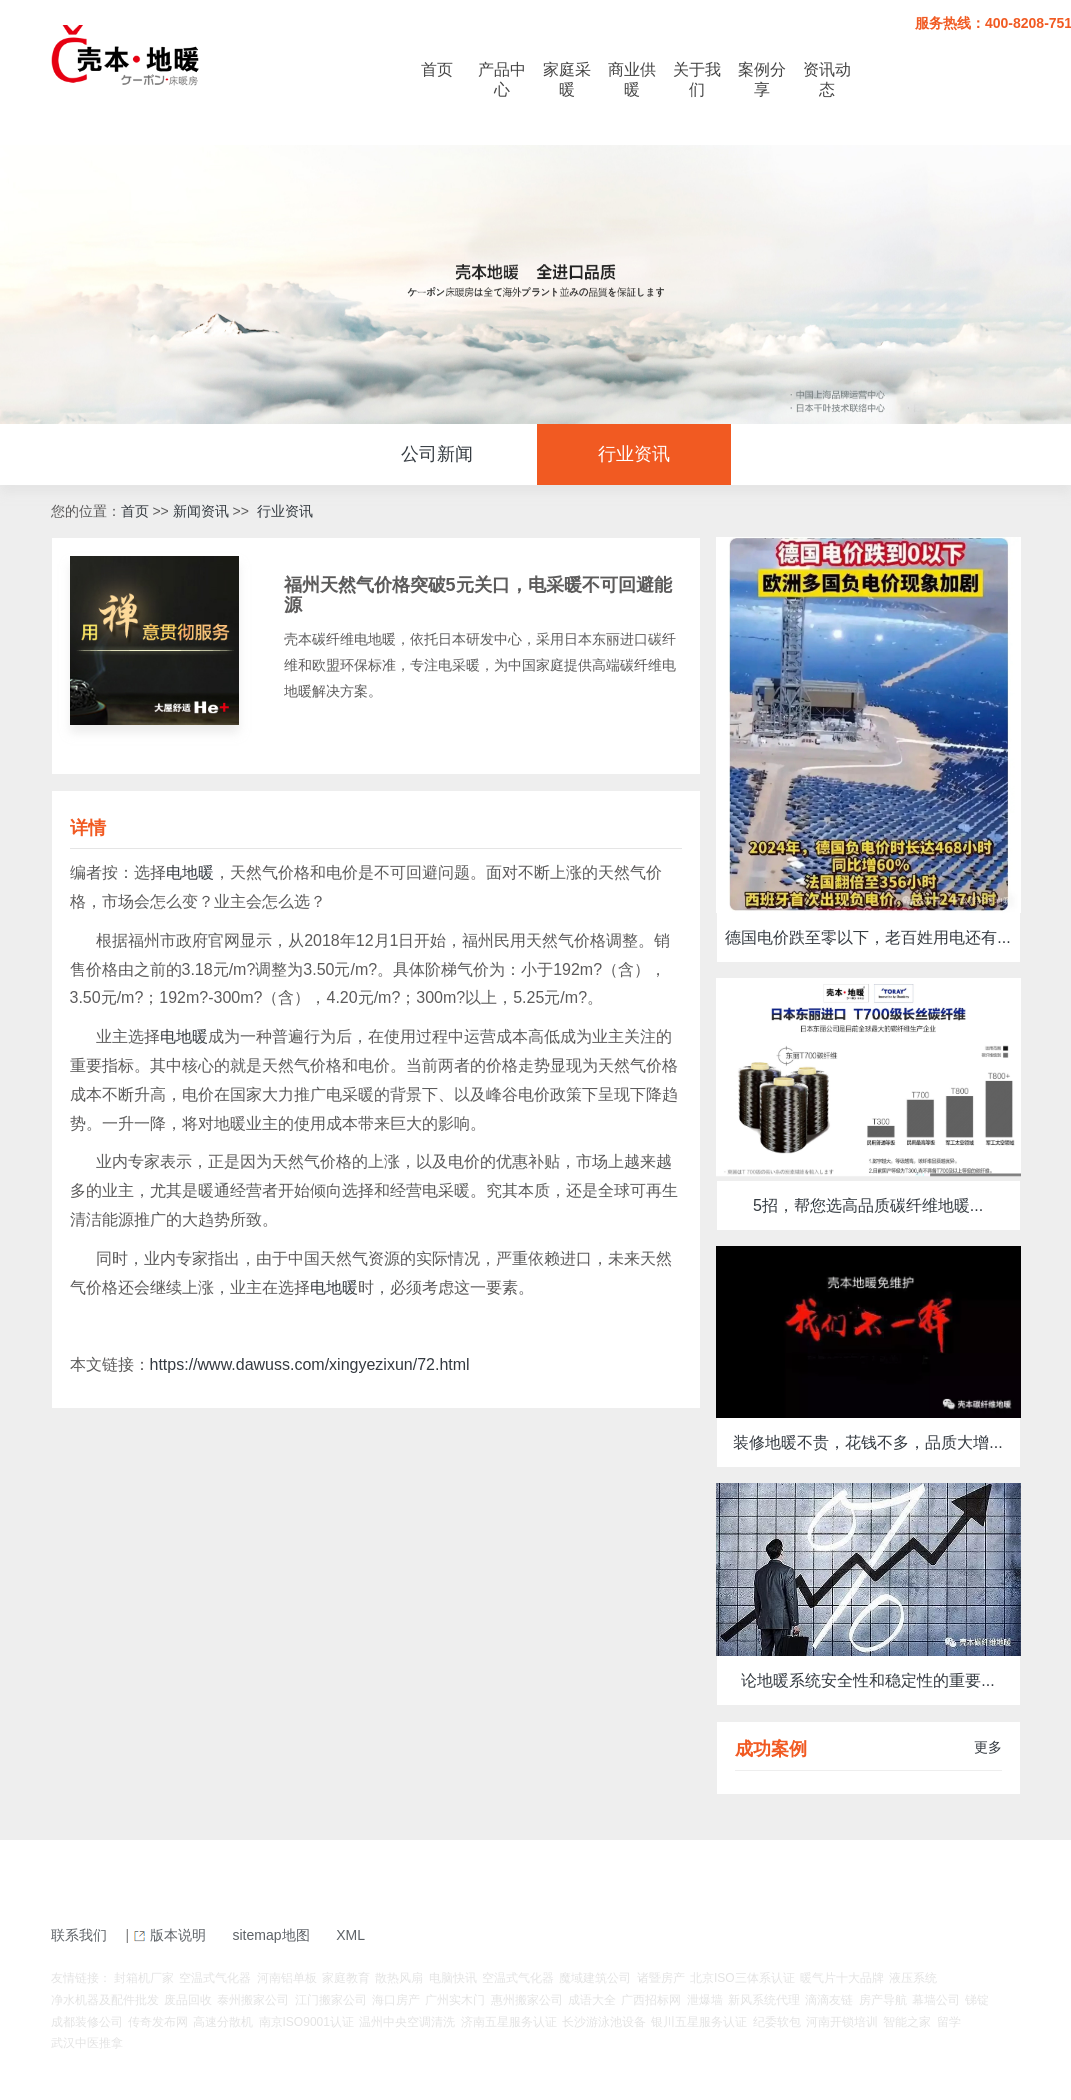 The image size is (1071, 2100). I want to click on 首页, so click(437, 69).